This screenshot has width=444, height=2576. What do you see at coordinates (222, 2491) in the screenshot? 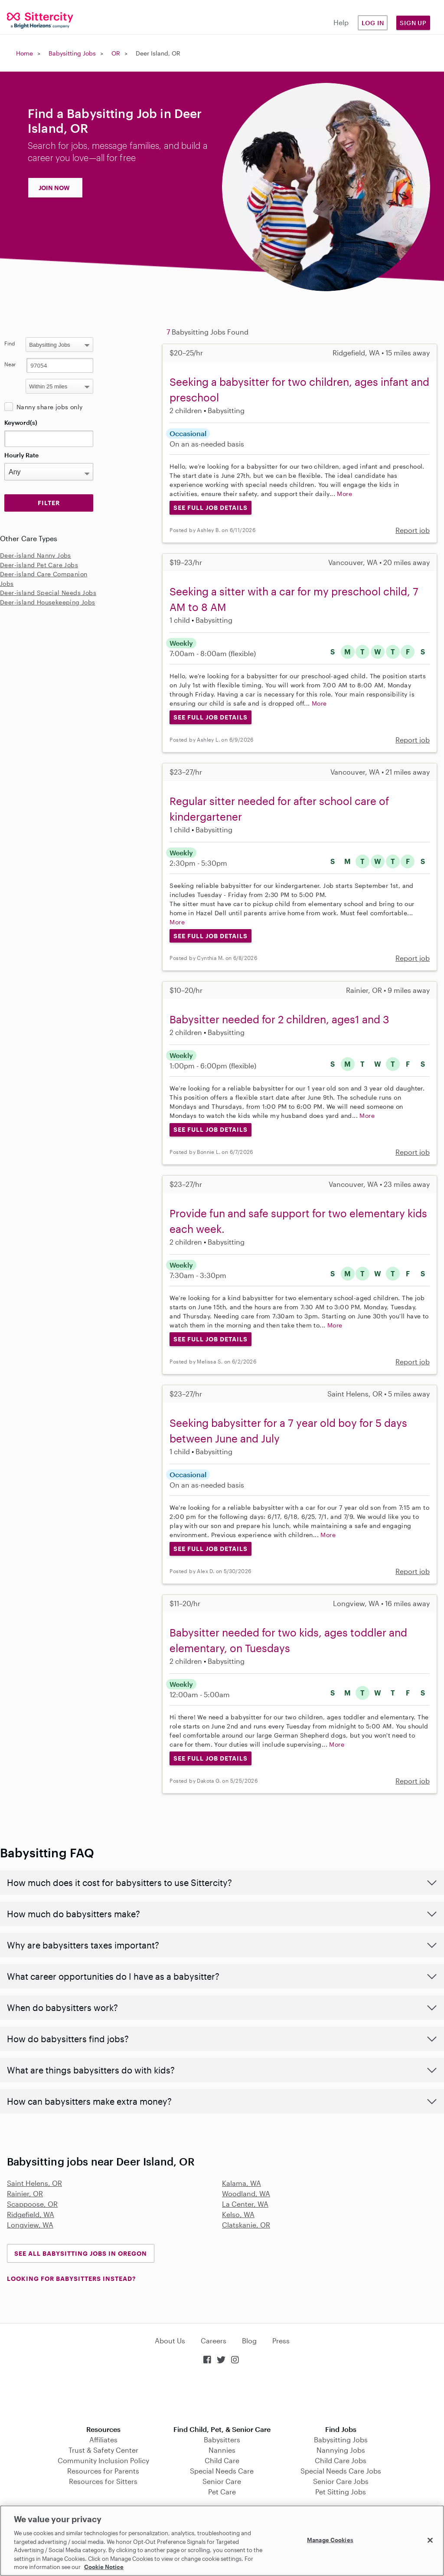
I see `Pet Care` at bounding box center [222, 2491].